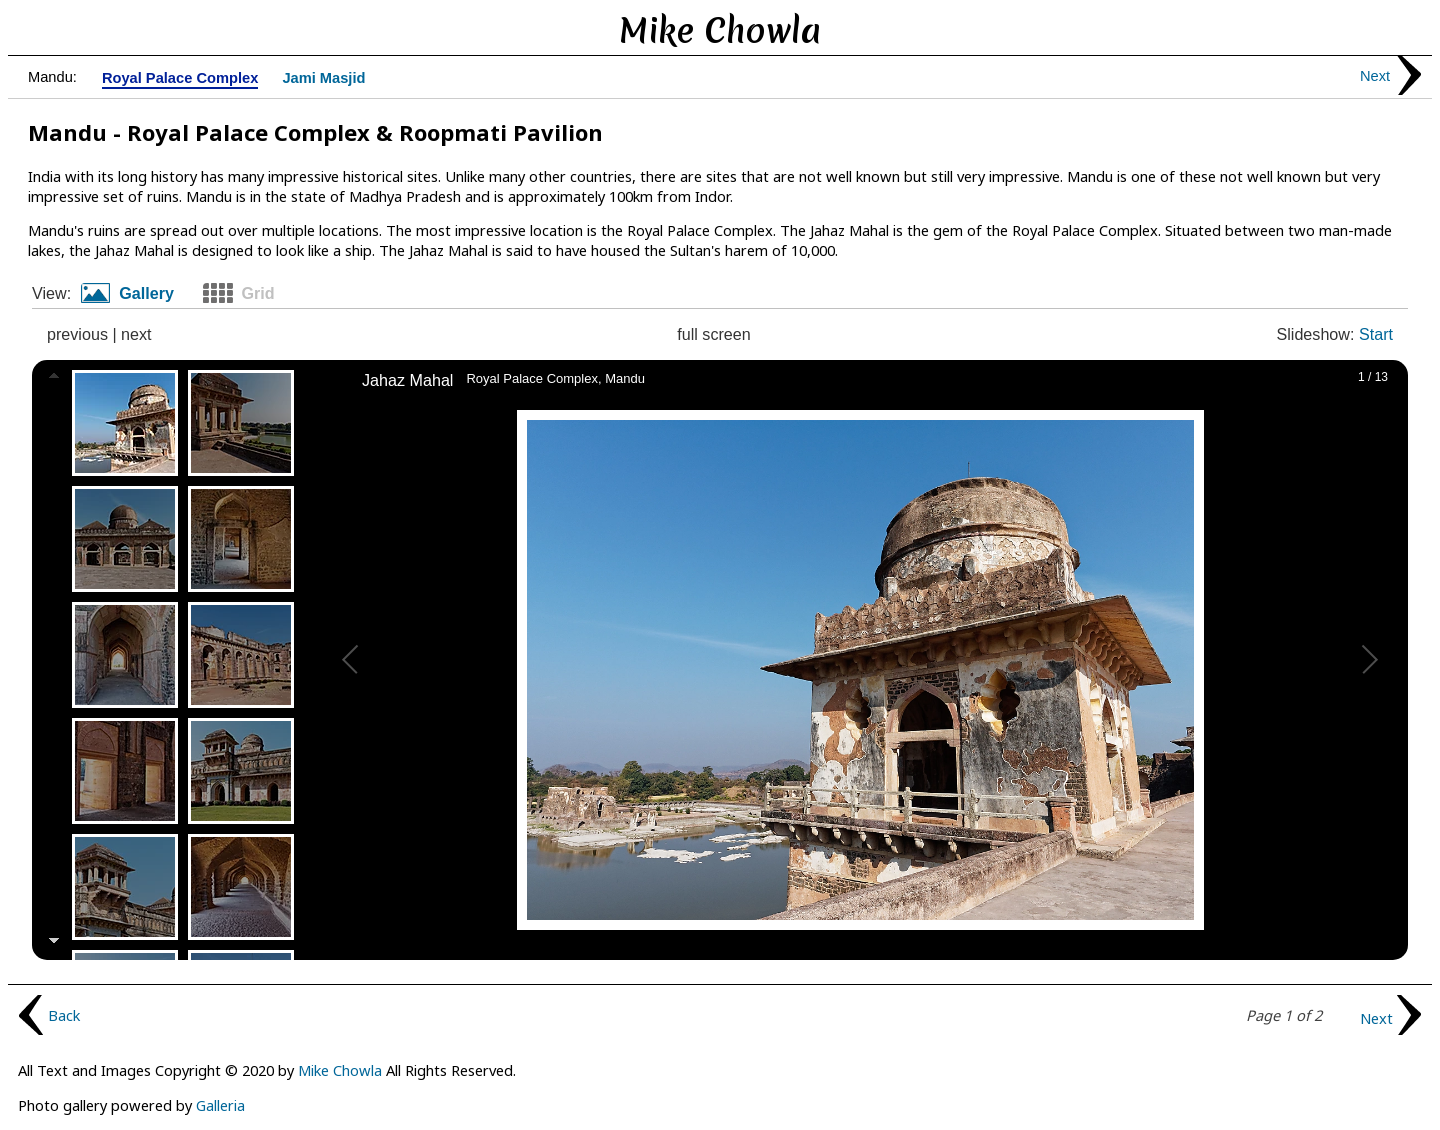 The height and width of the screenshot is (1130, 1440). What do you see at coordinates (77, 334) in the screenshot?
I see `previous` at bounding box center [77, 334].